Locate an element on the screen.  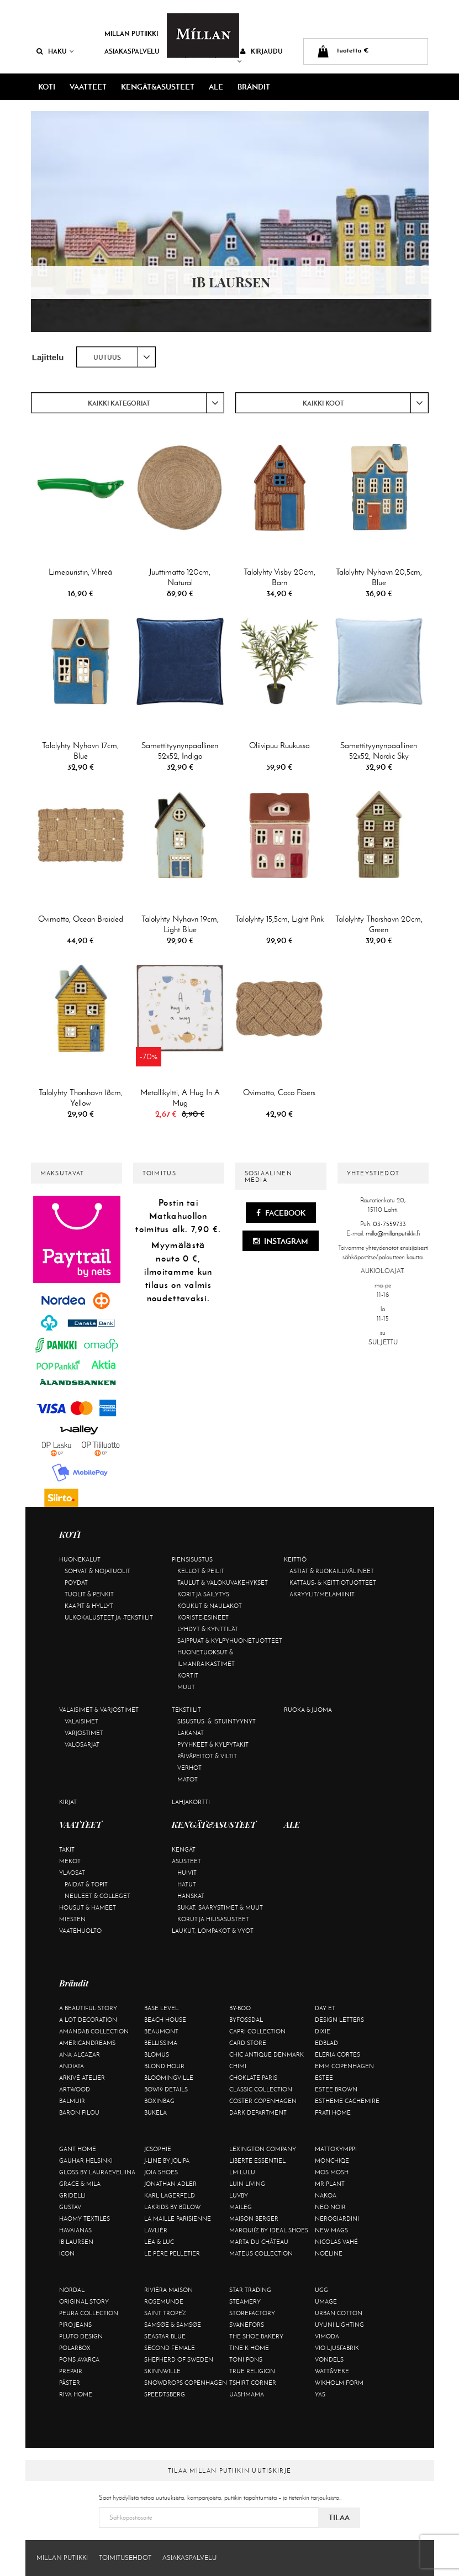
Muut is located at coordinates (186, 1687).